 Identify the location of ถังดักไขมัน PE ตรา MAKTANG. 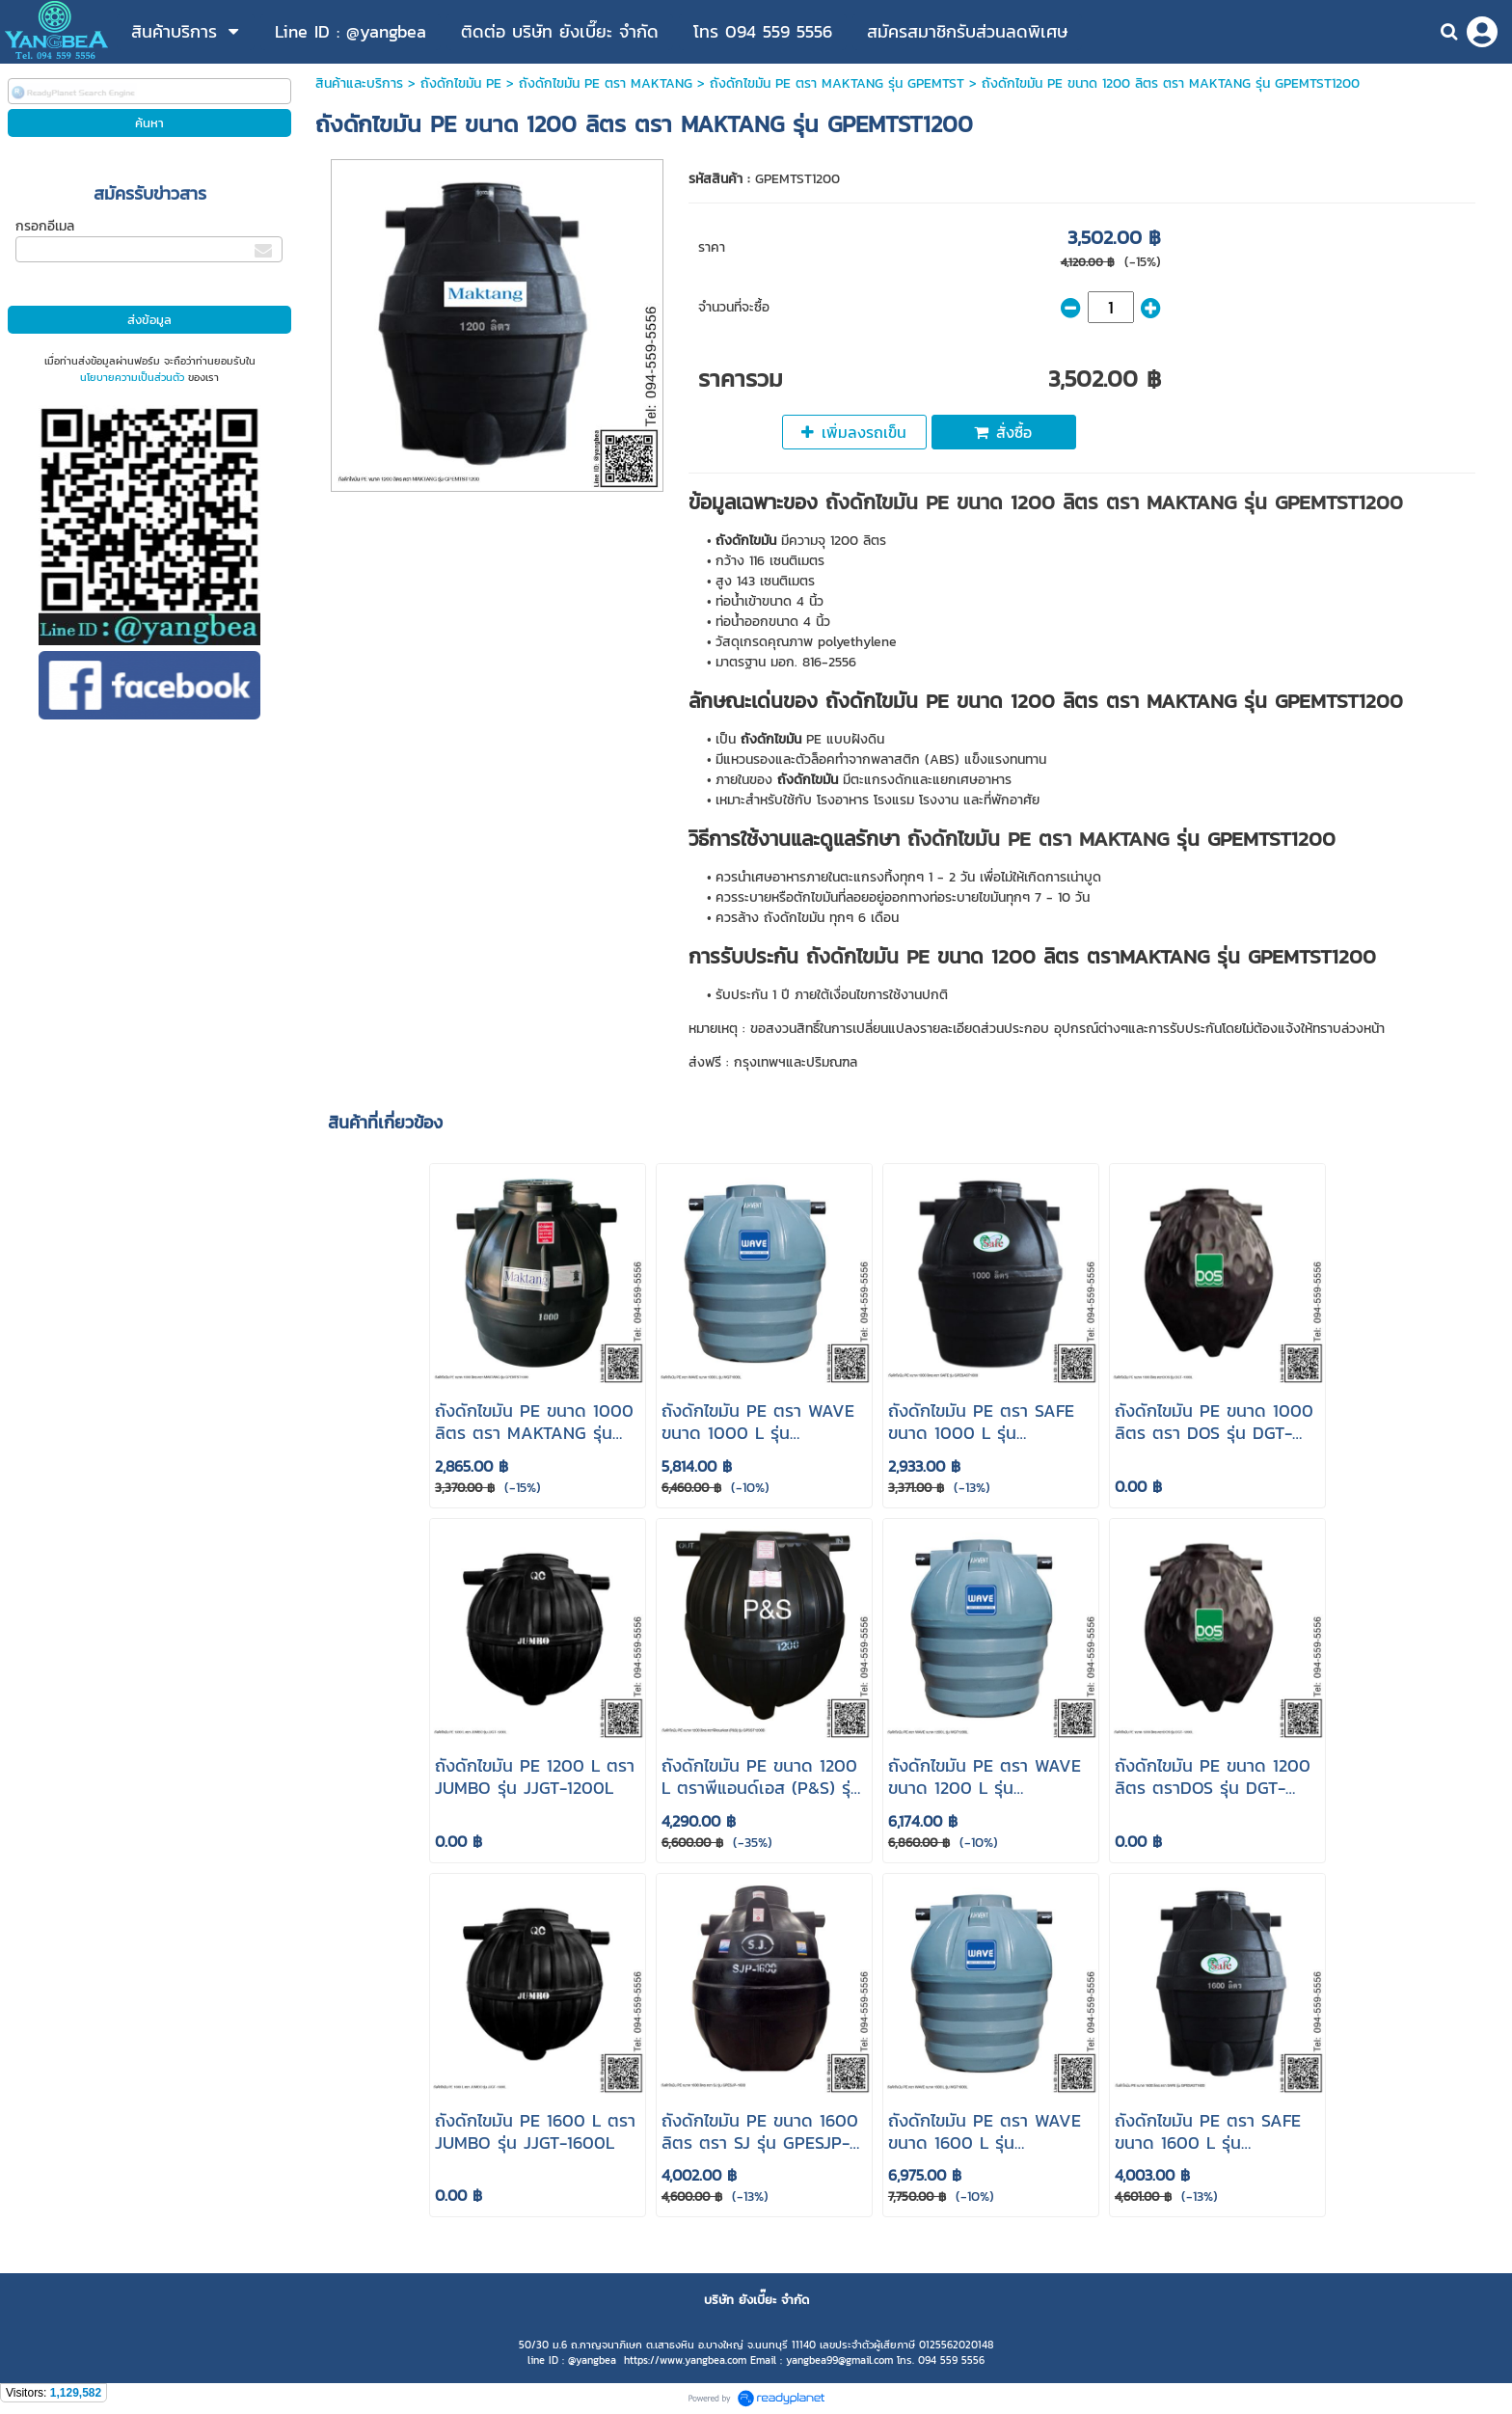
(605, 83).